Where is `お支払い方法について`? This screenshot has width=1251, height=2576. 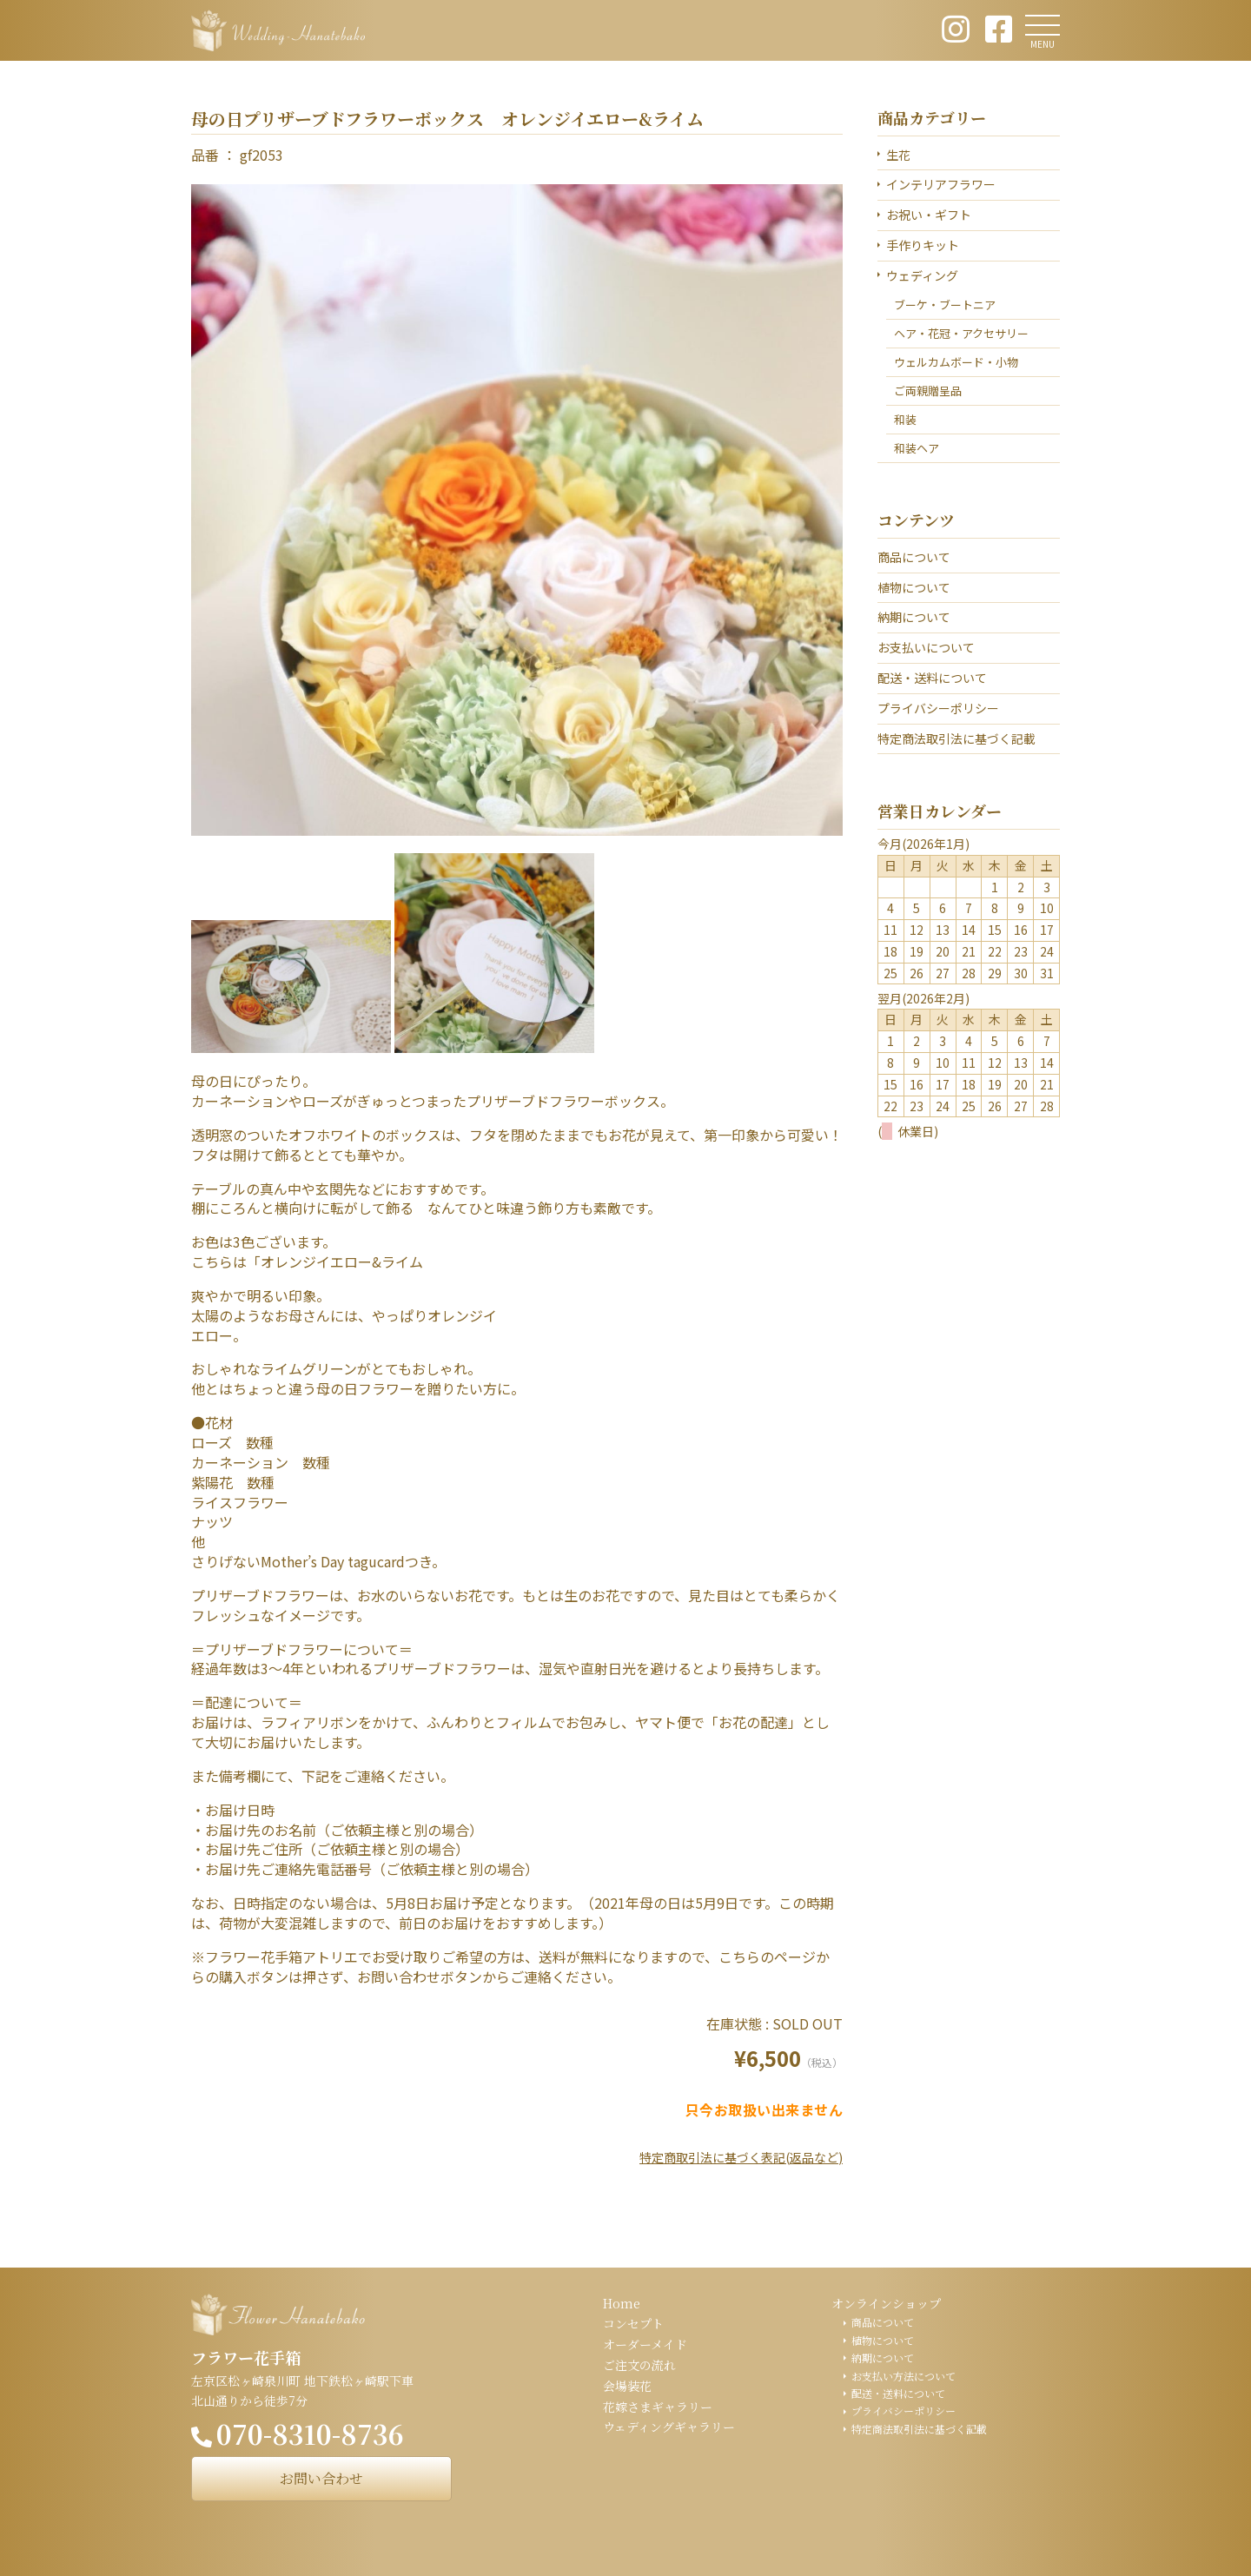
お支払い方法について is located at coordinates (903, 2375).